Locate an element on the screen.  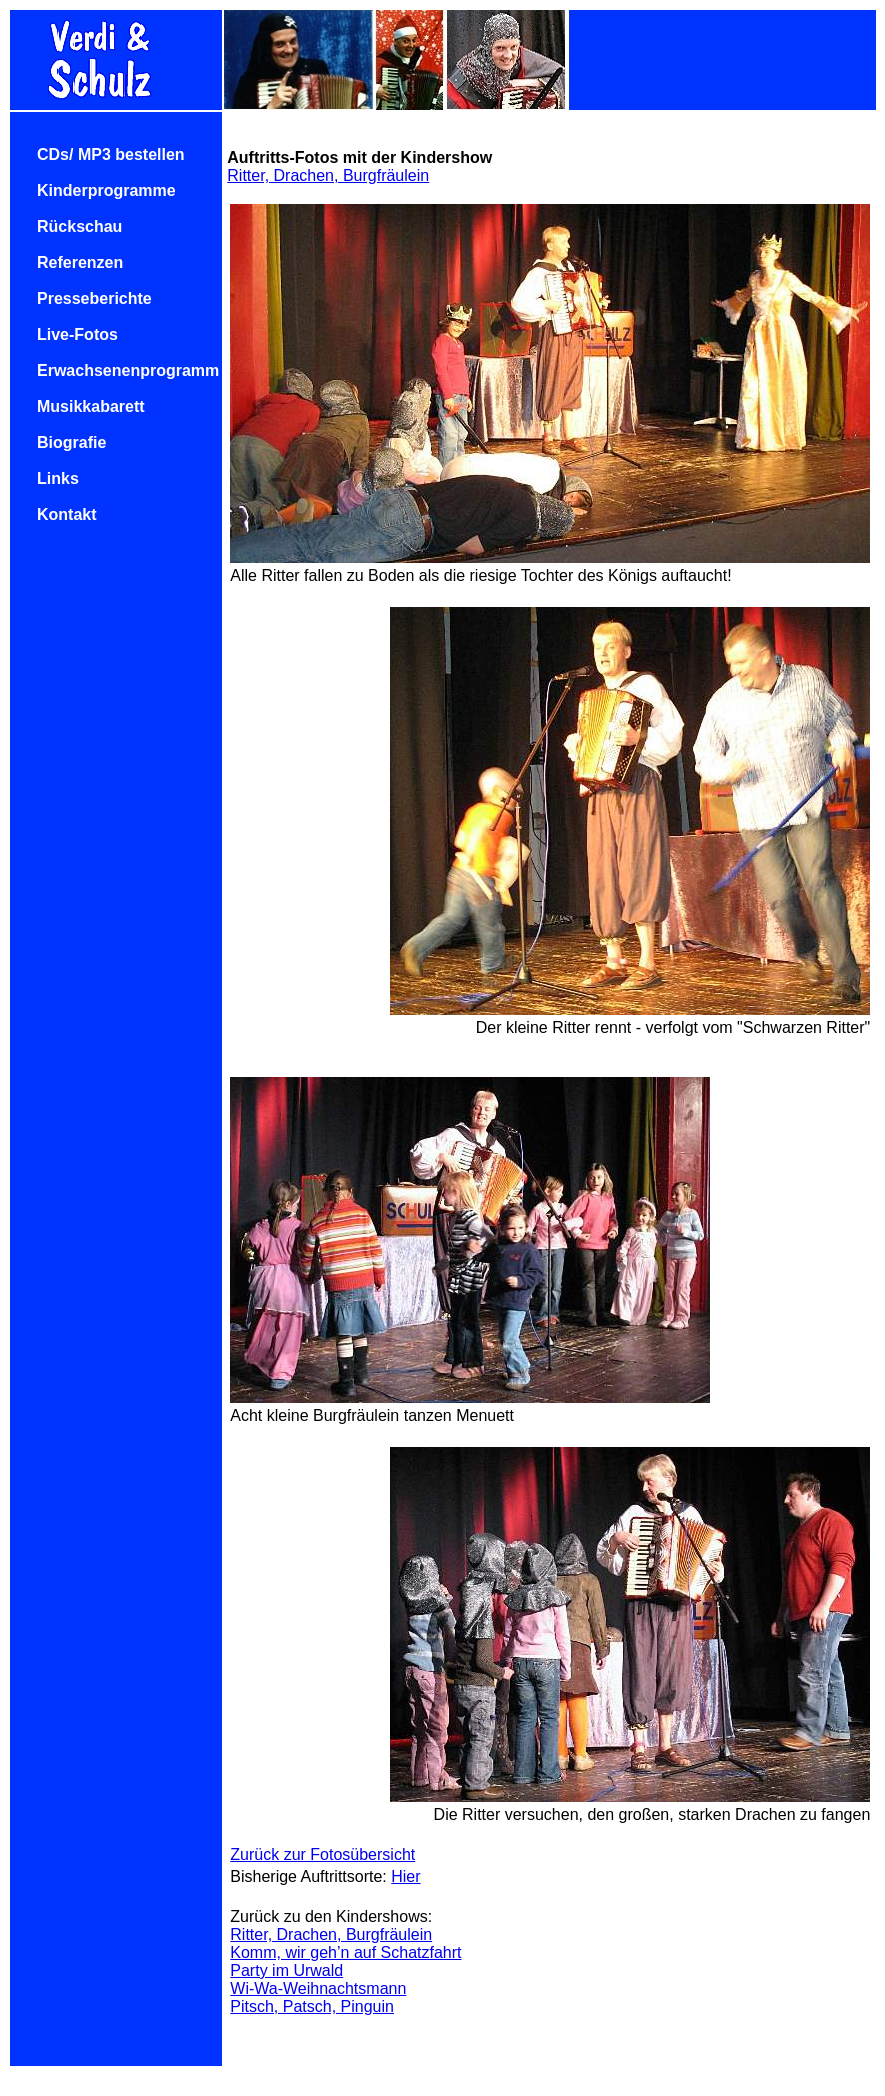
Rückschau is located at coordinates (79, 226).